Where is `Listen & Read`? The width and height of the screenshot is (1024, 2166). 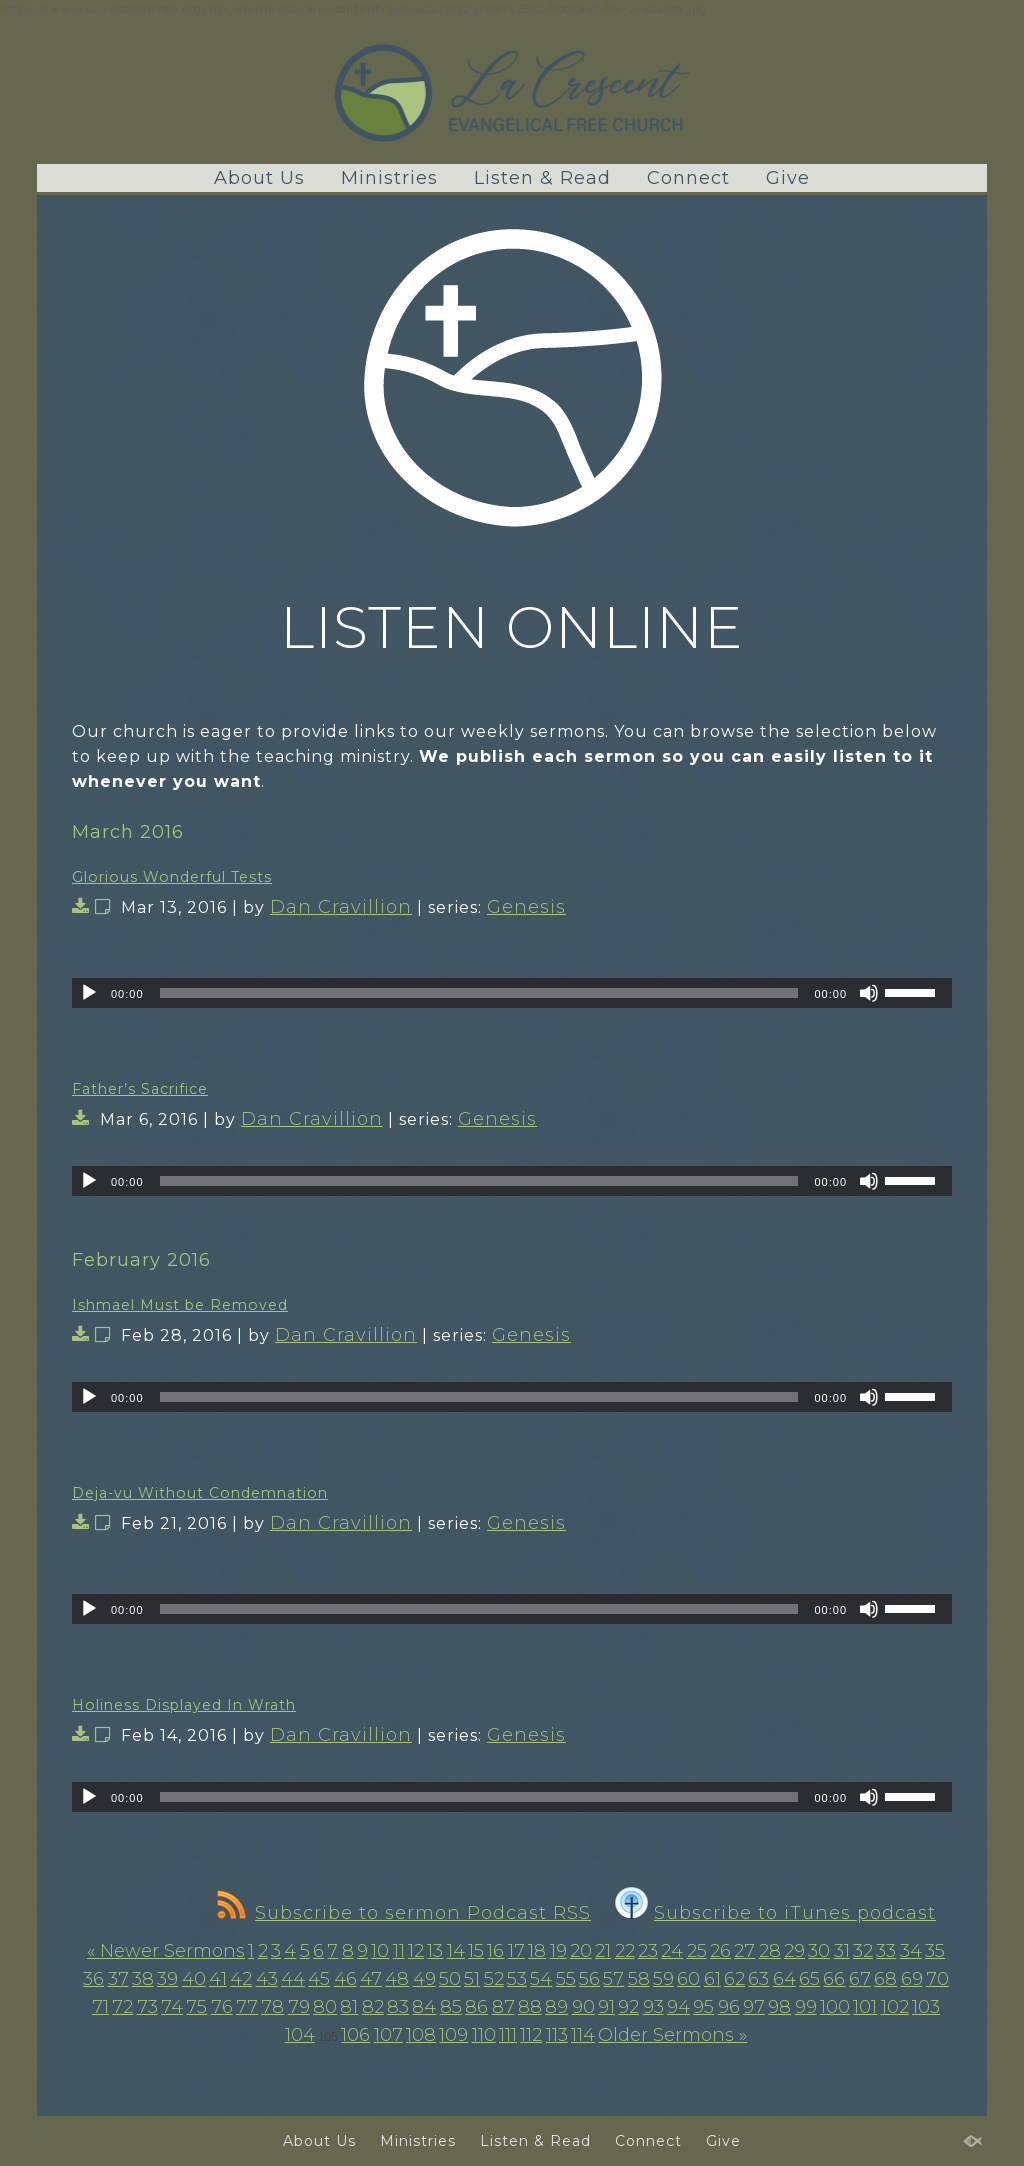 Listen & Read is located at coordinates (542, 178).